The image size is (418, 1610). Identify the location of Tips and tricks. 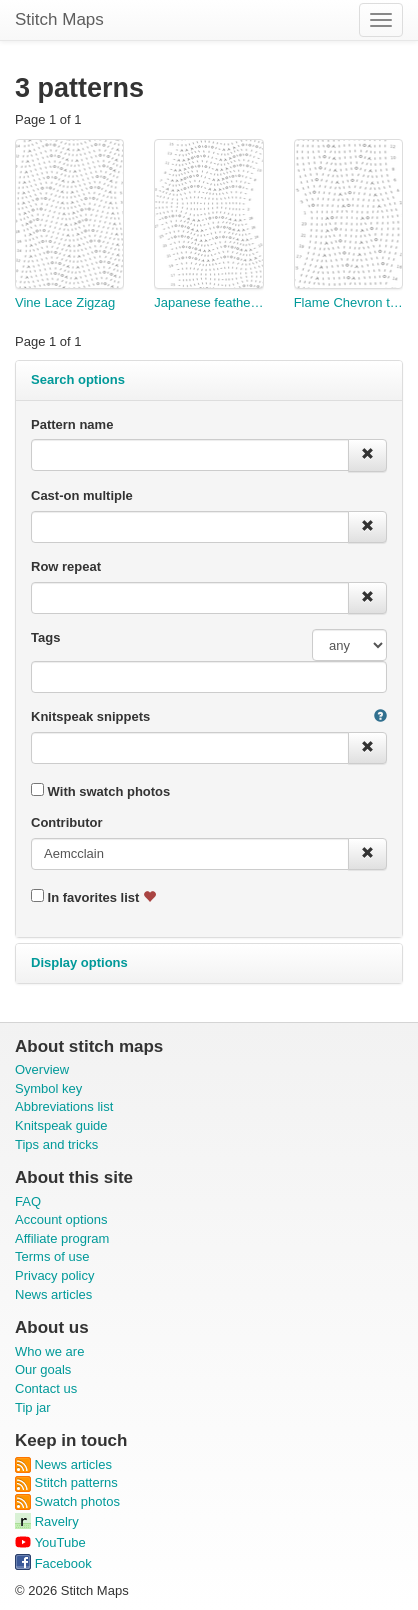
(56, 1144).